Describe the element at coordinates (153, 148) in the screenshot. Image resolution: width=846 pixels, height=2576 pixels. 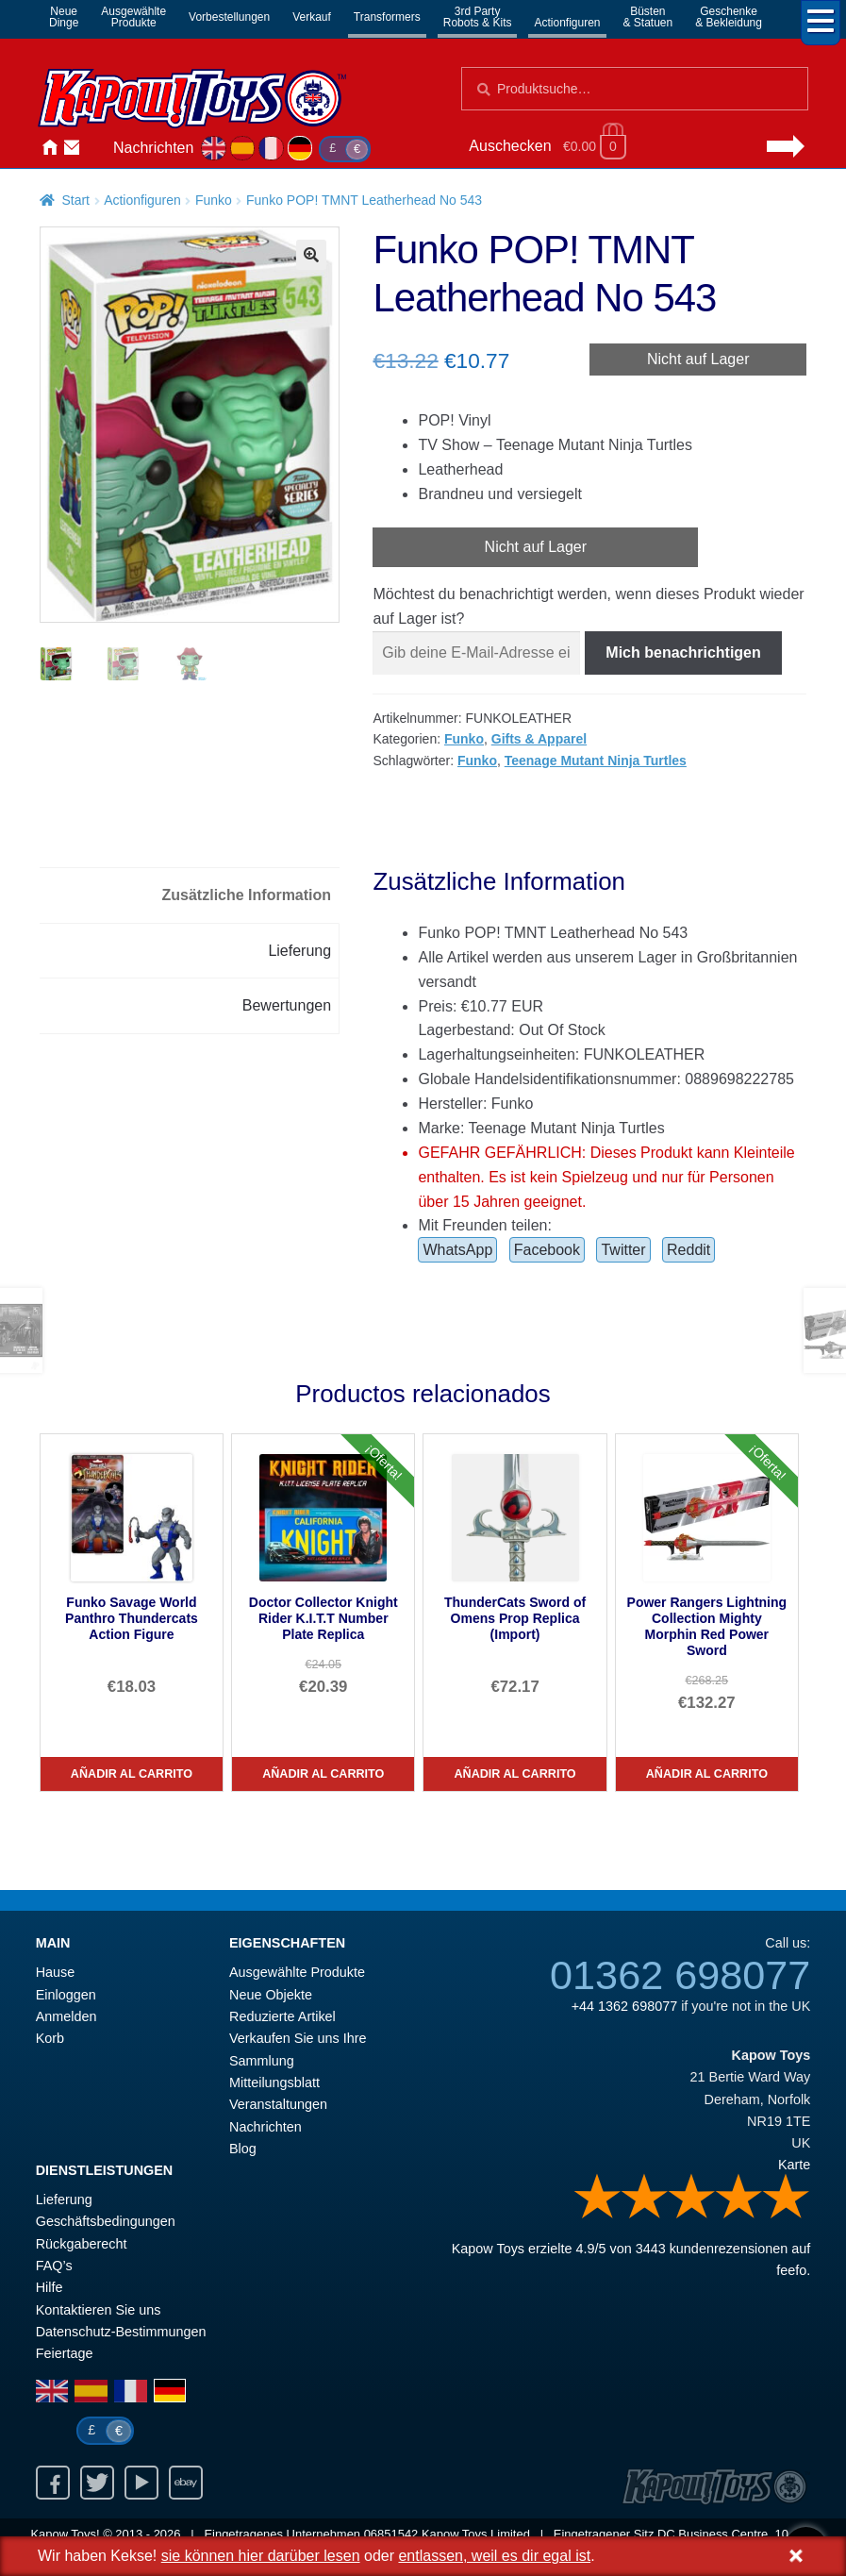
I see `Nachrichten` at that location.